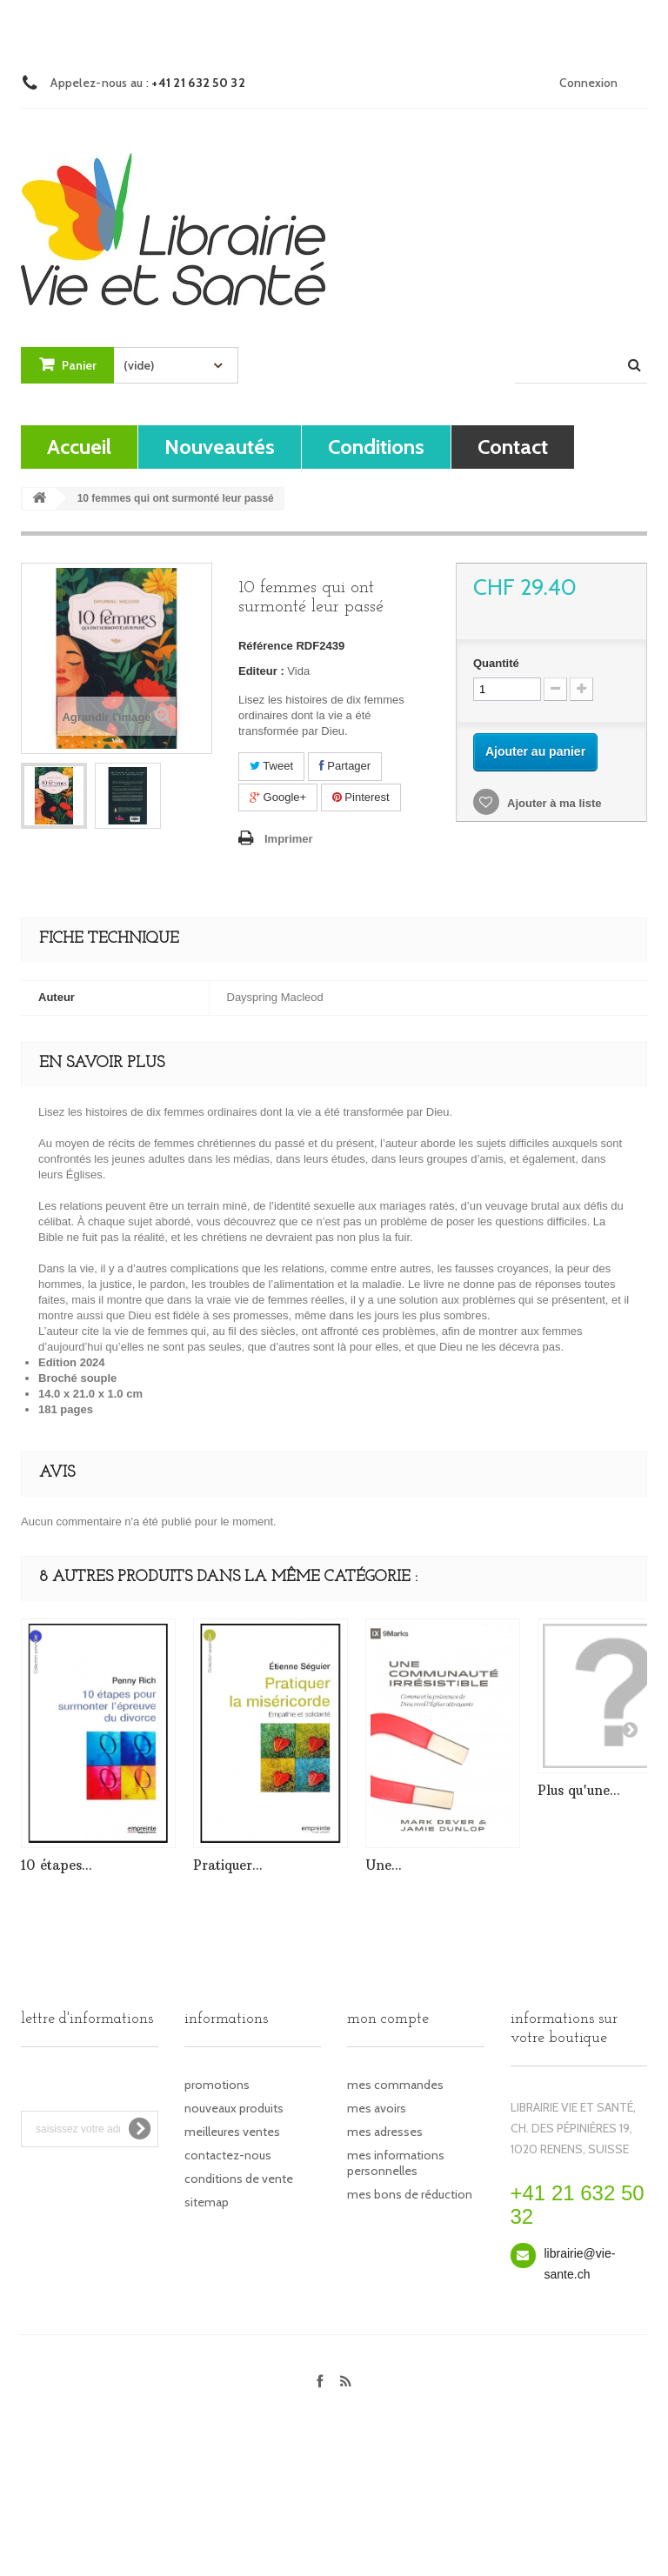 This screenshot has height=2576, width=668. What do you see at coordinates (496, 663) in the screenshot?
I see `Quantité` at bounding box center [496, 663].